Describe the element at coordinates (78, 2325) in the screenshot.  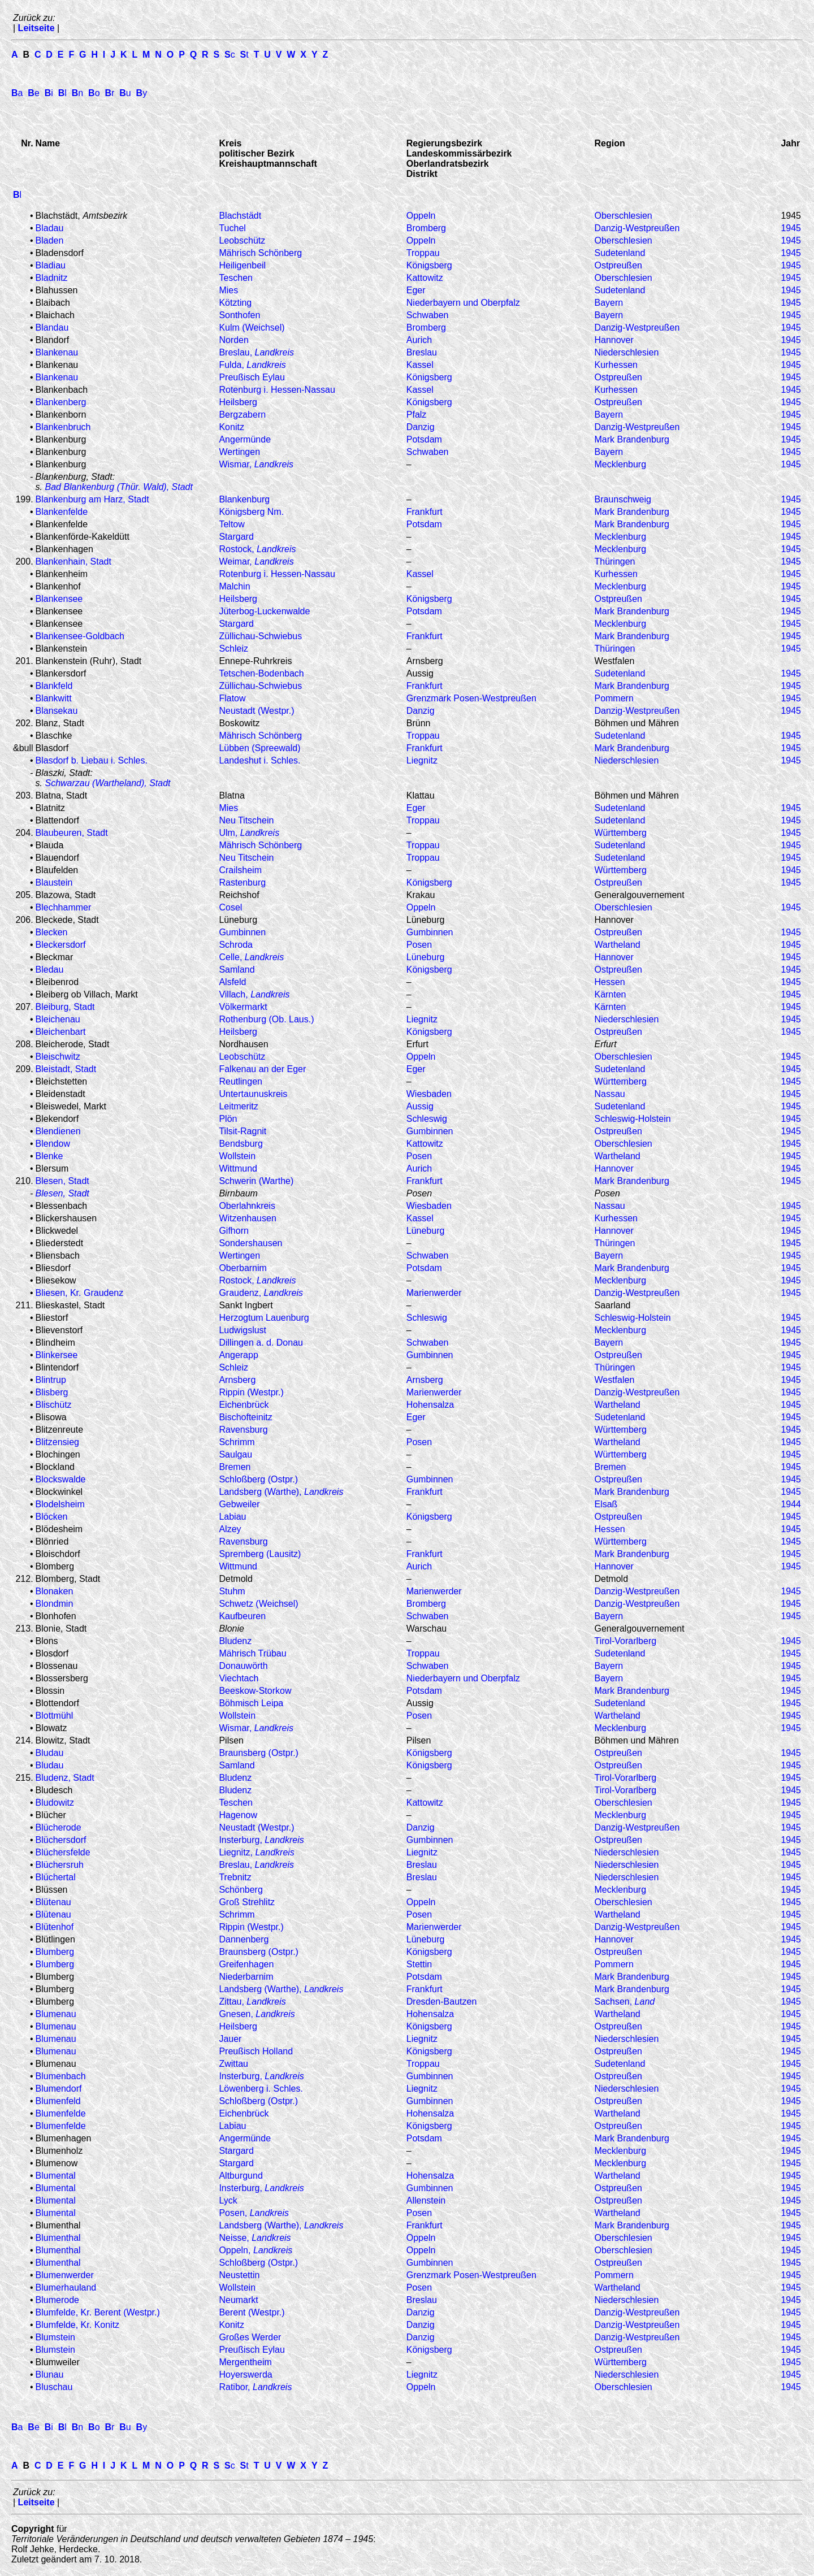
I see `Blumfelde, Kr. Konitz` at that location.